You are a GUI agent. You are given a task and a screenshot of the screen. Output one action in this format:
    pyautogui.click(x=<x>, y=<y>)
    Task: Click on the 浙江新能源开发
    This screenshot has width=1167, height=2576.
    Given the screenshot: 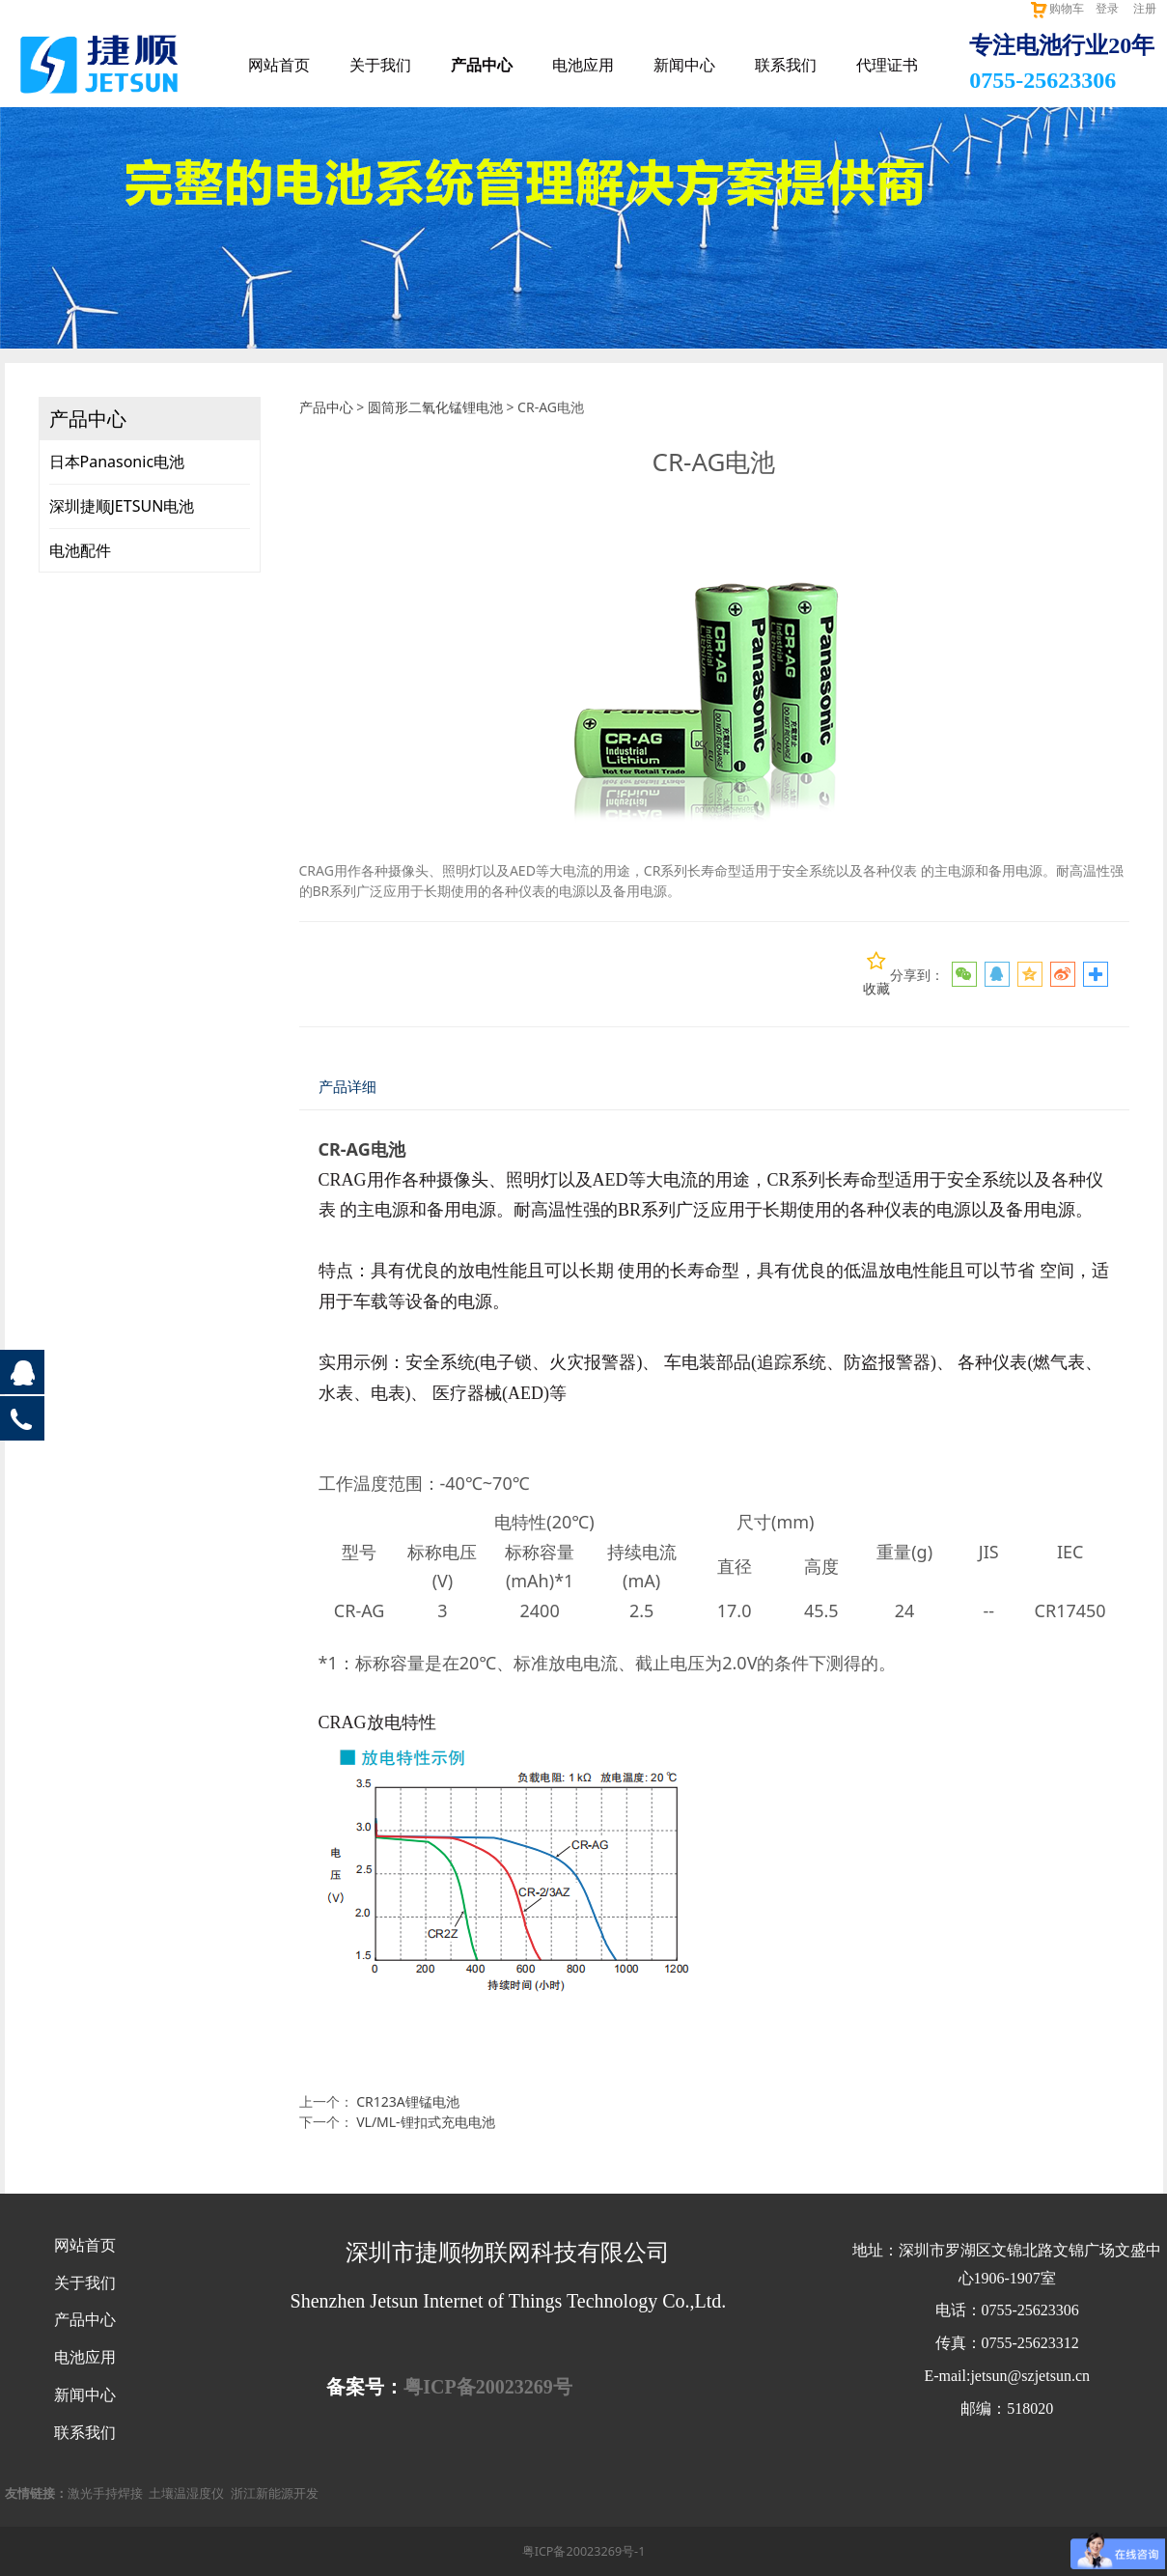 What is the action you would take?
    pyautogui.click(x=275, y=2493)
    